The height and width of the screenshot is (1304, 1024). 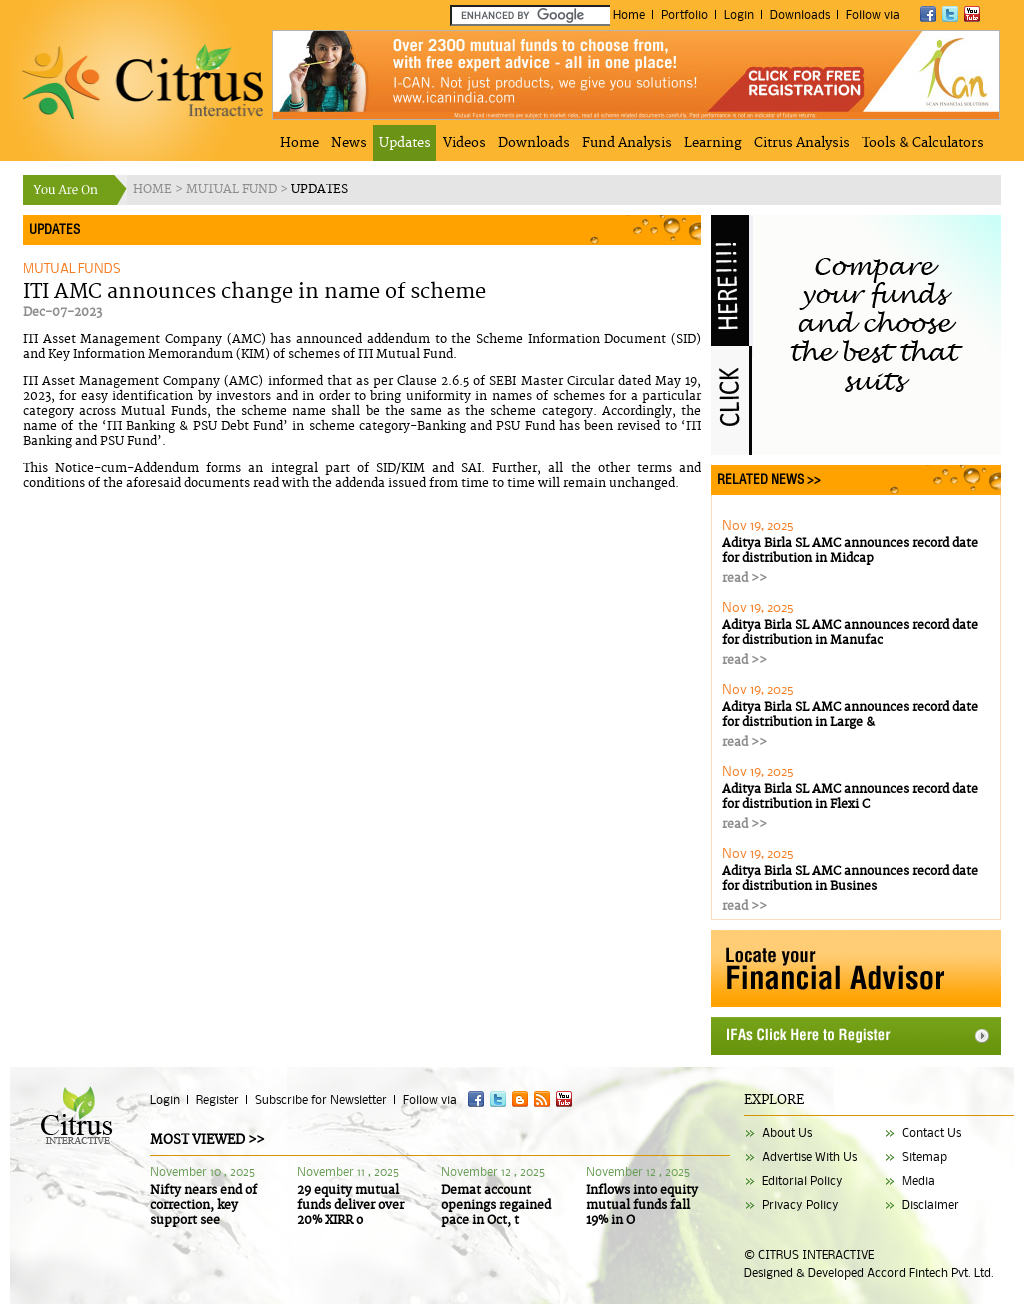 I want to click on Privacy Policy, so click(x=800, y=1204).